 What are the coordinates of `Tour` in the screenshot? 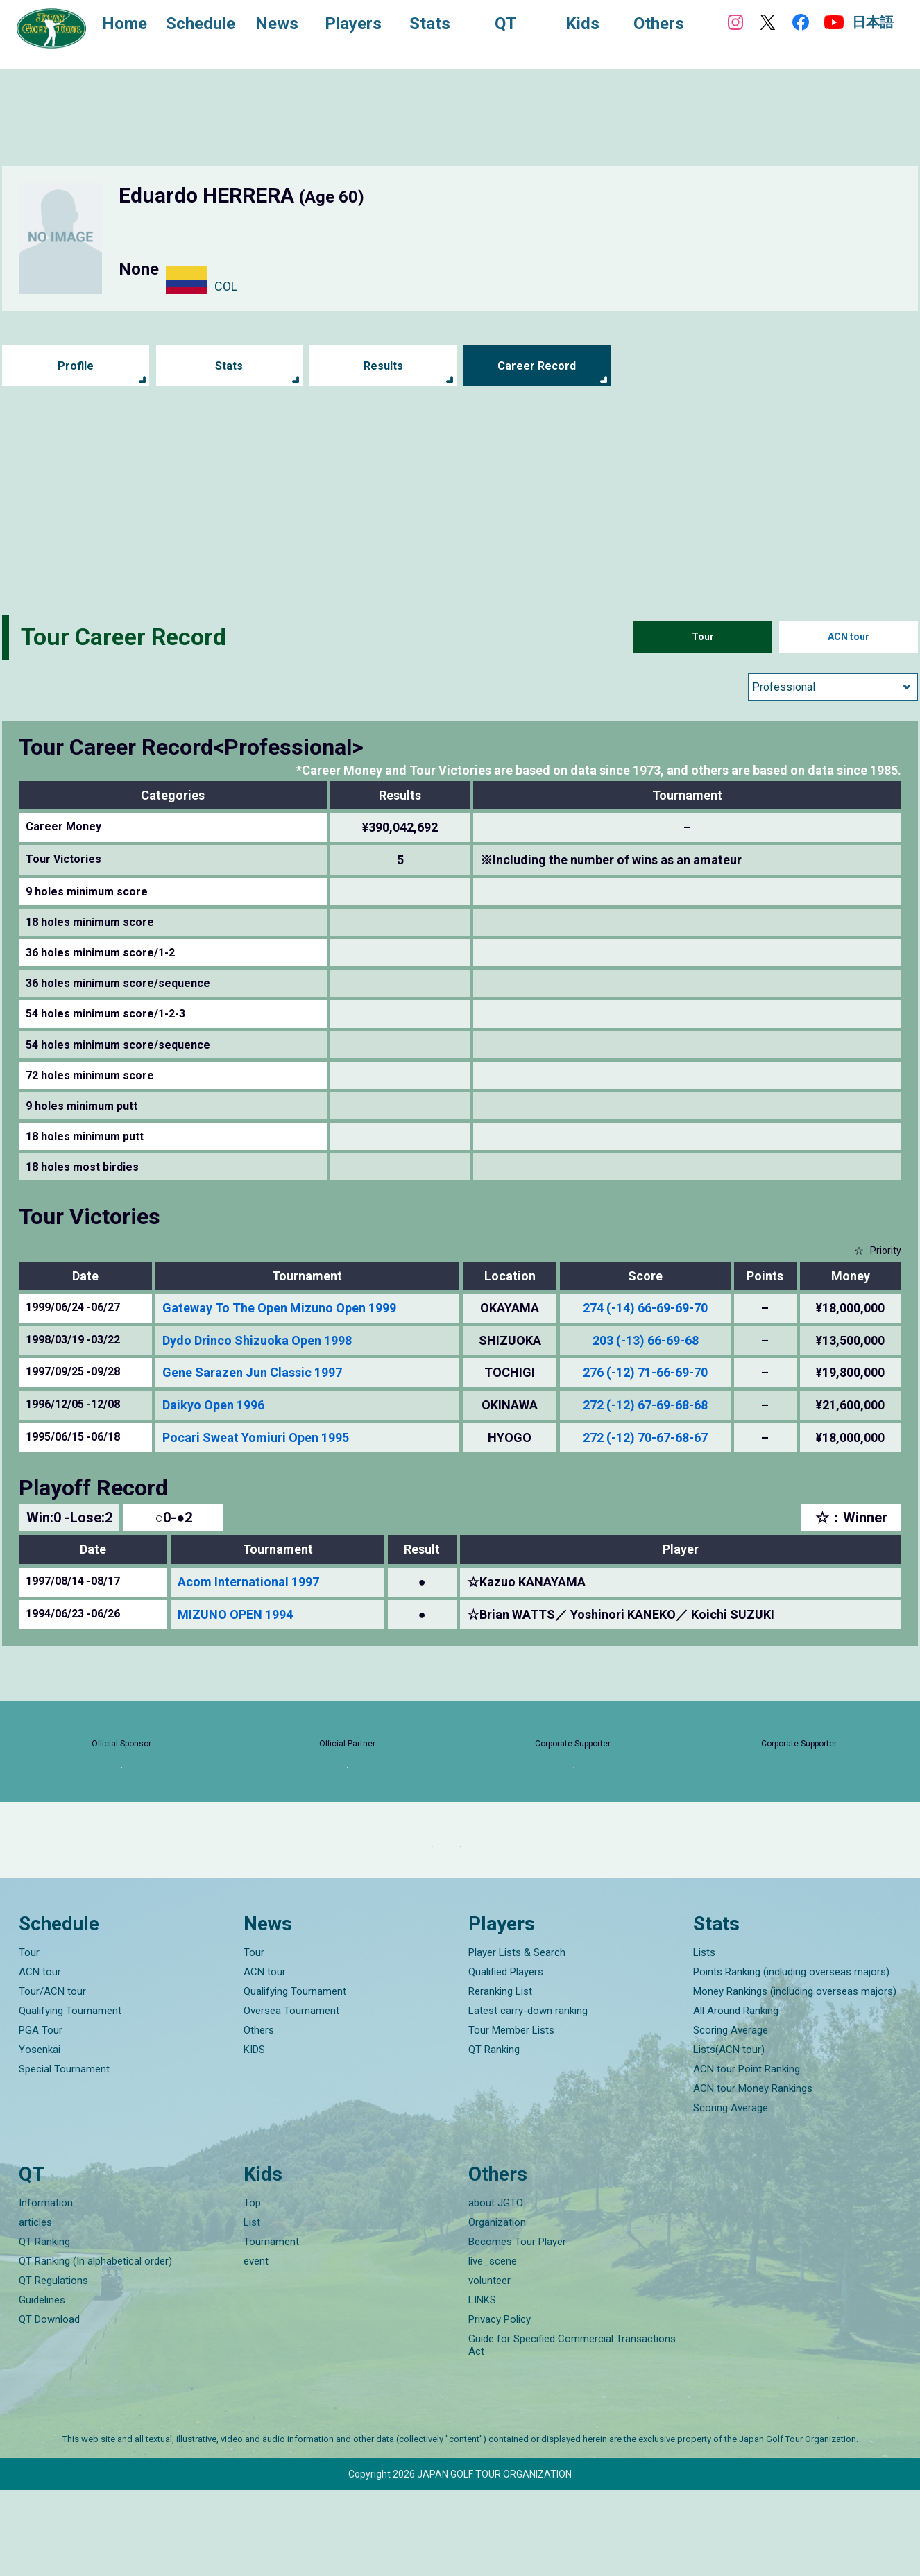 It's located at (702, 637).